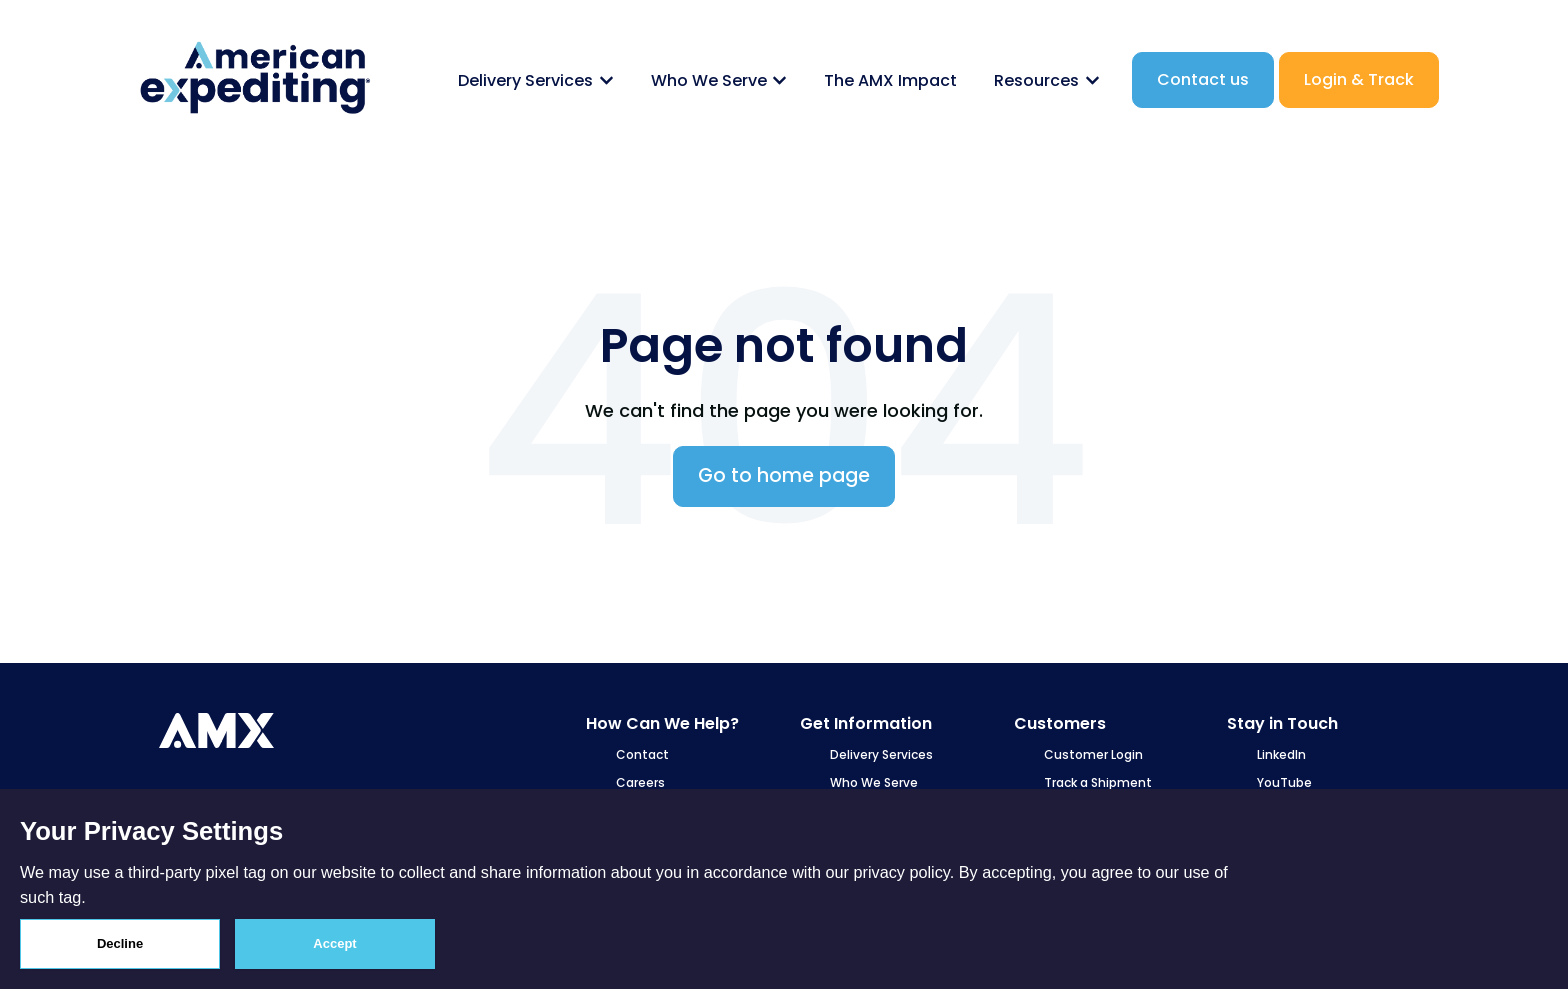  What do you see at coordinates (709, 80) in the screenshot?
I see `Who We Serve` at bounding box center [709, 80].